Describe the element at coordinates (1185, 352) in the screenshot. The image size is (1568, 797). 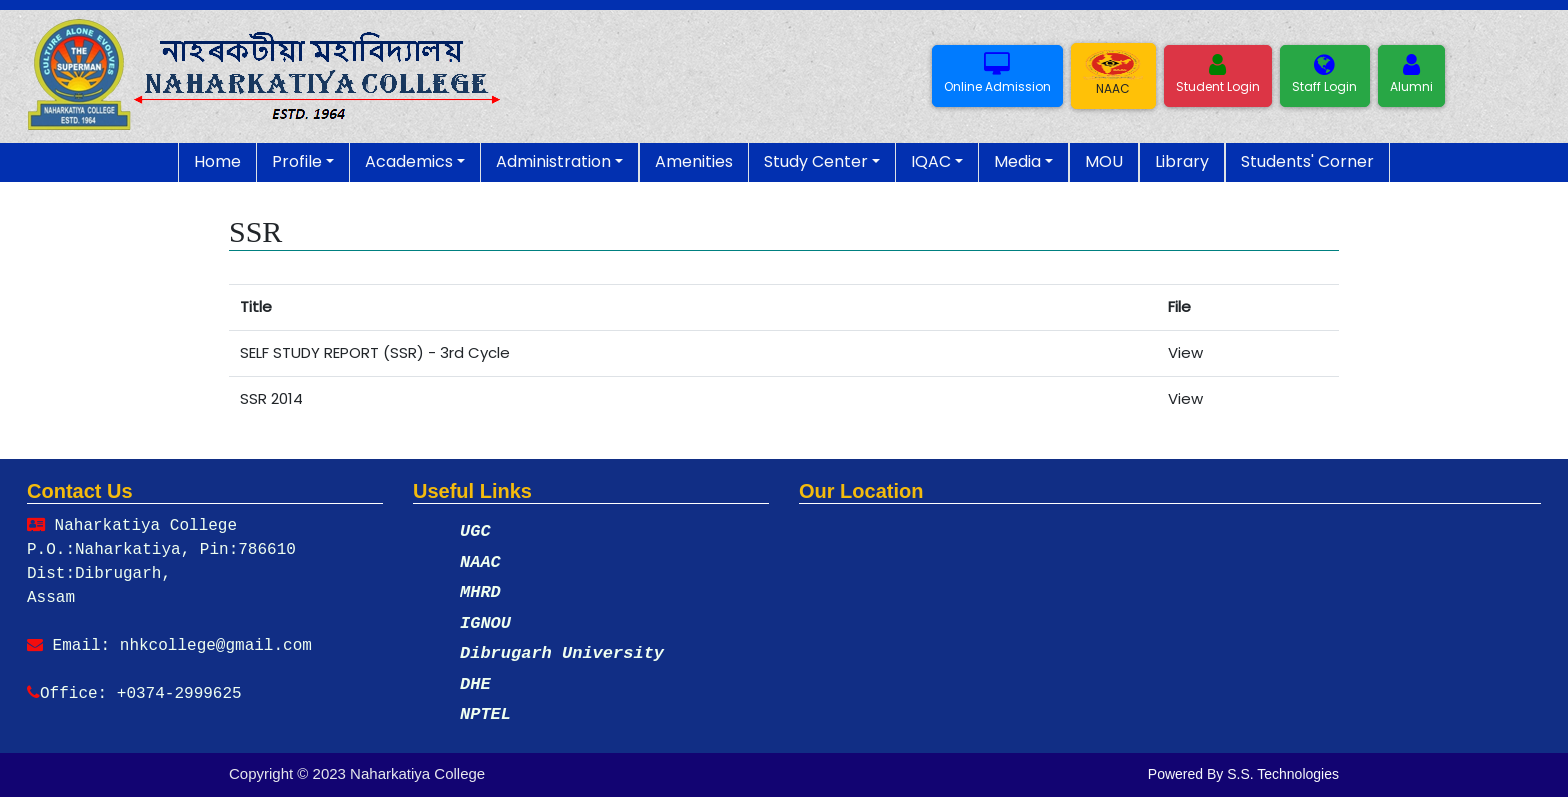
I see `View` at that location.